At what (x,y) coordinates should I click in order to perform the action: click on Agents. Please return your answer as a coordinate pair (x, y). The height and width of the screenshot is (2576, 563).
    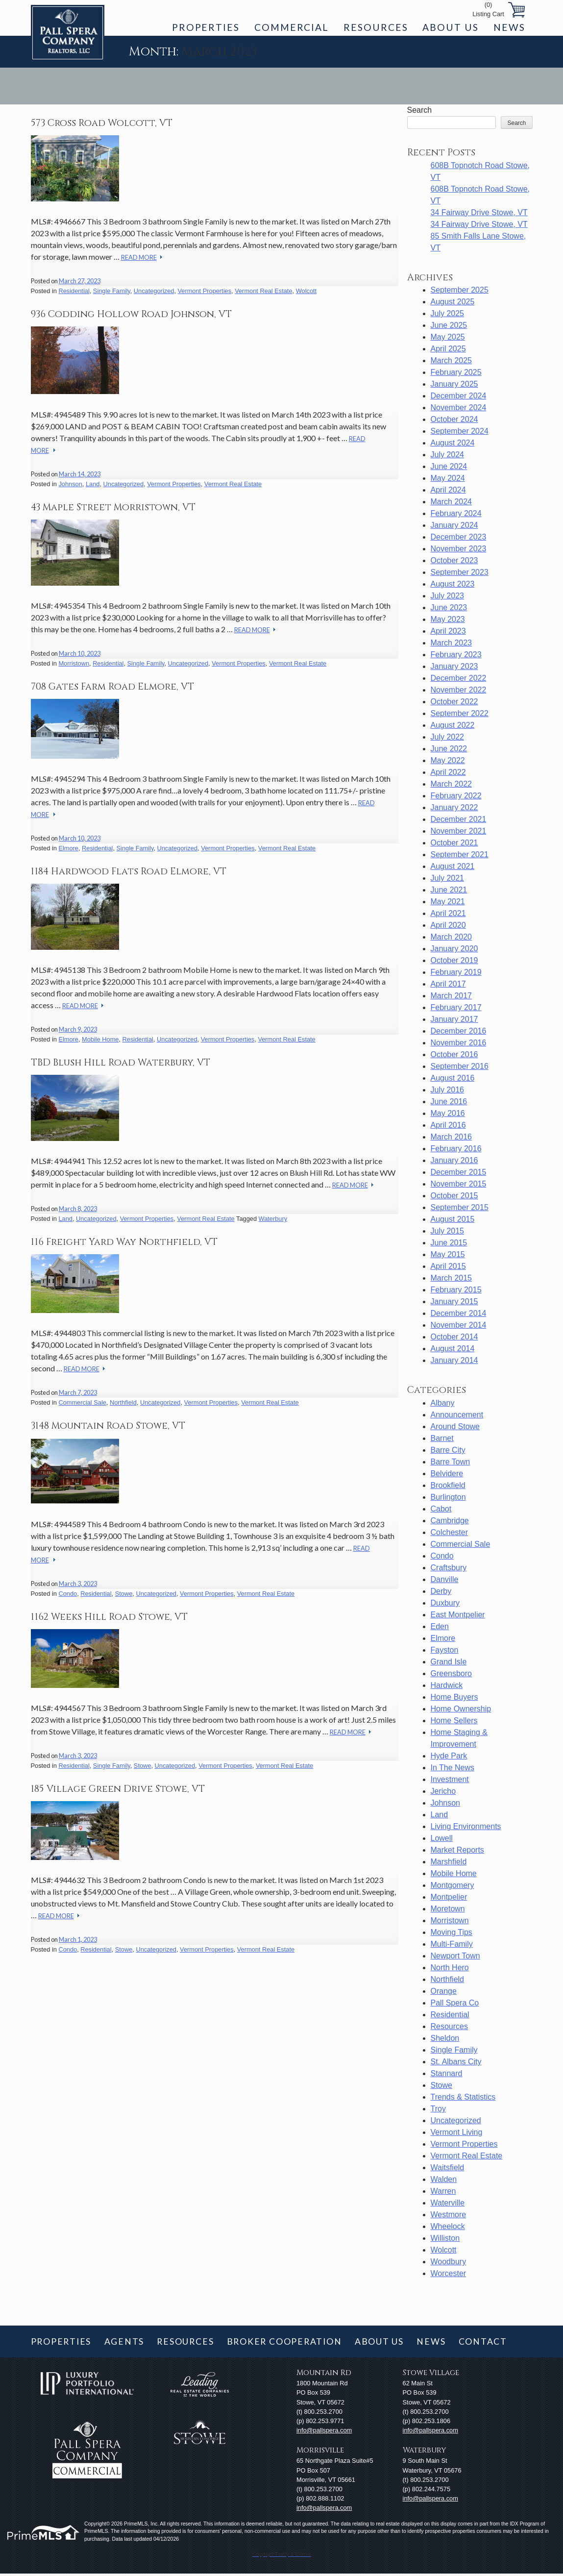
    Looking at the image, I should click on (124, 2341).